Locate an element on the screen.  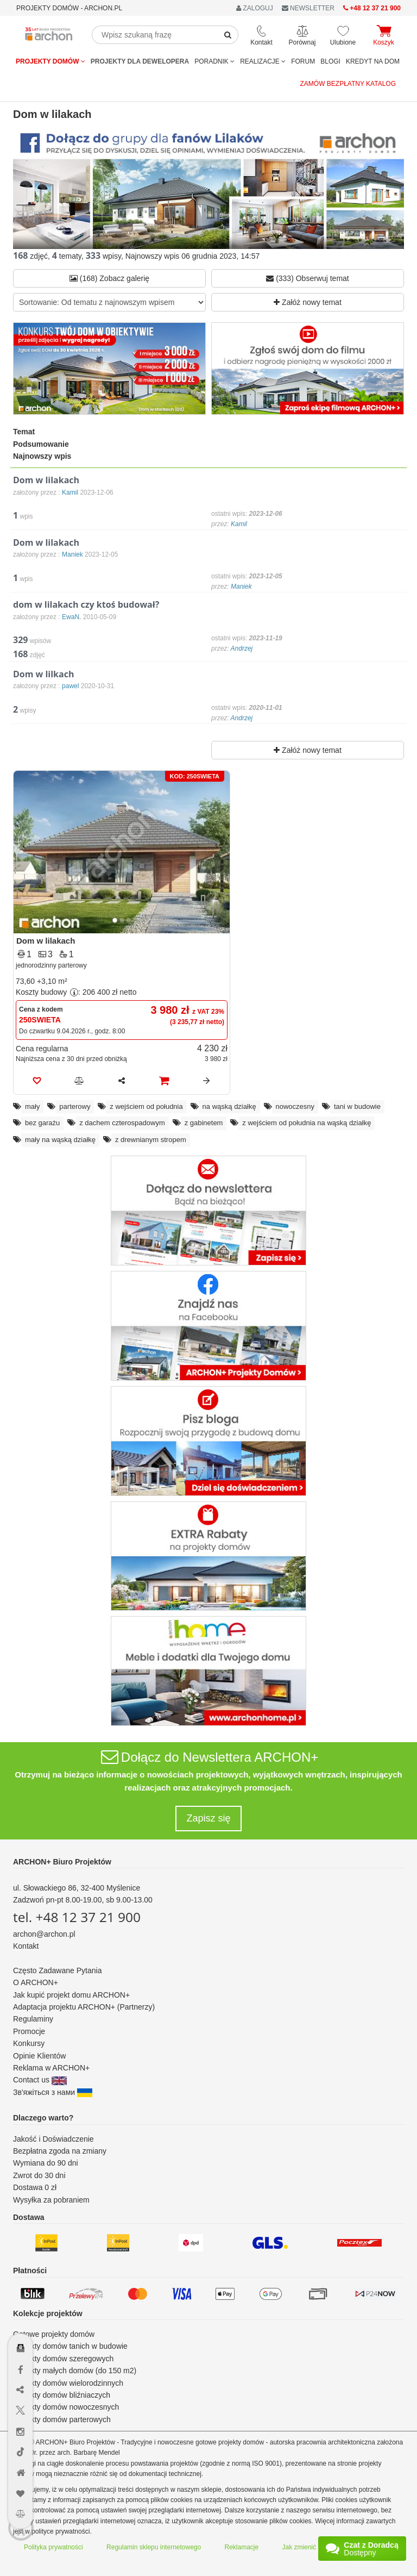
Projekty domów nowoczesnych is located at coordinates (66, 2407).